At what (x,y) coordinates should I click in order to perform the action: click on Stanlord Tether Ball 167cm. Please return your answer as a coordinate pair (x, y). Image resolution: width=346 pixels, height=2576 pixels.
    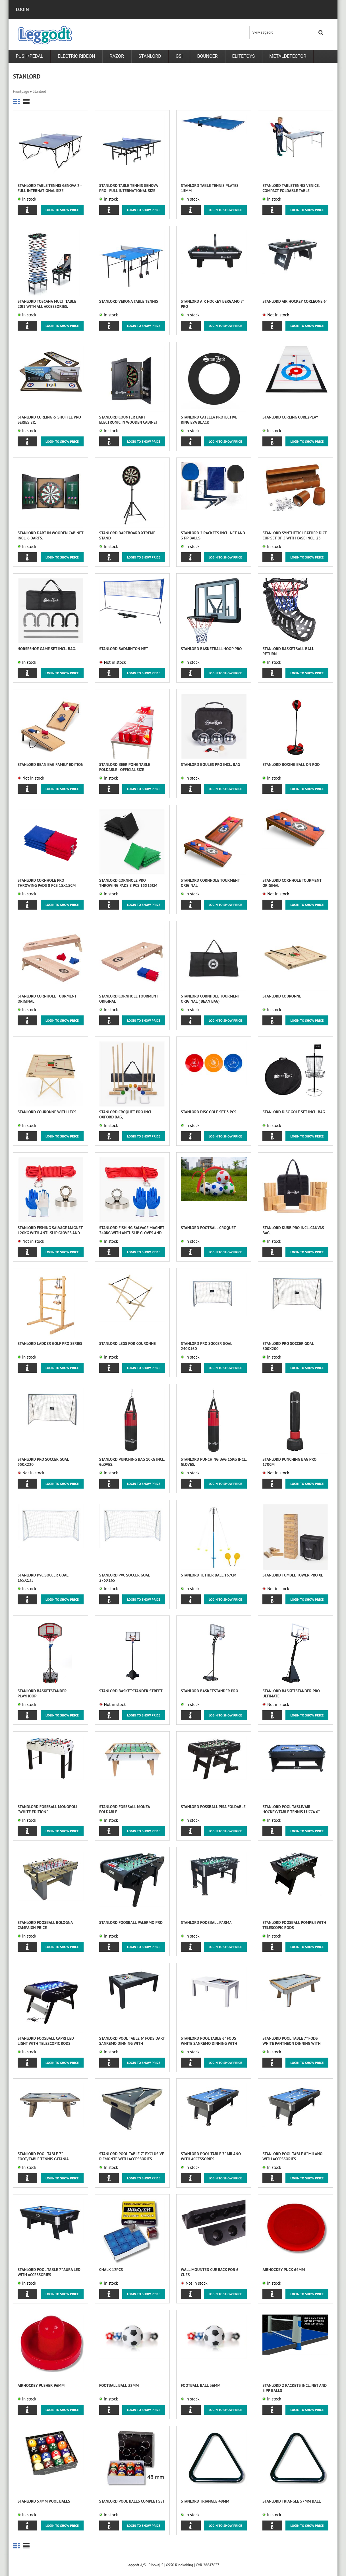
    Looking at the image, I should click on (209, 1575).